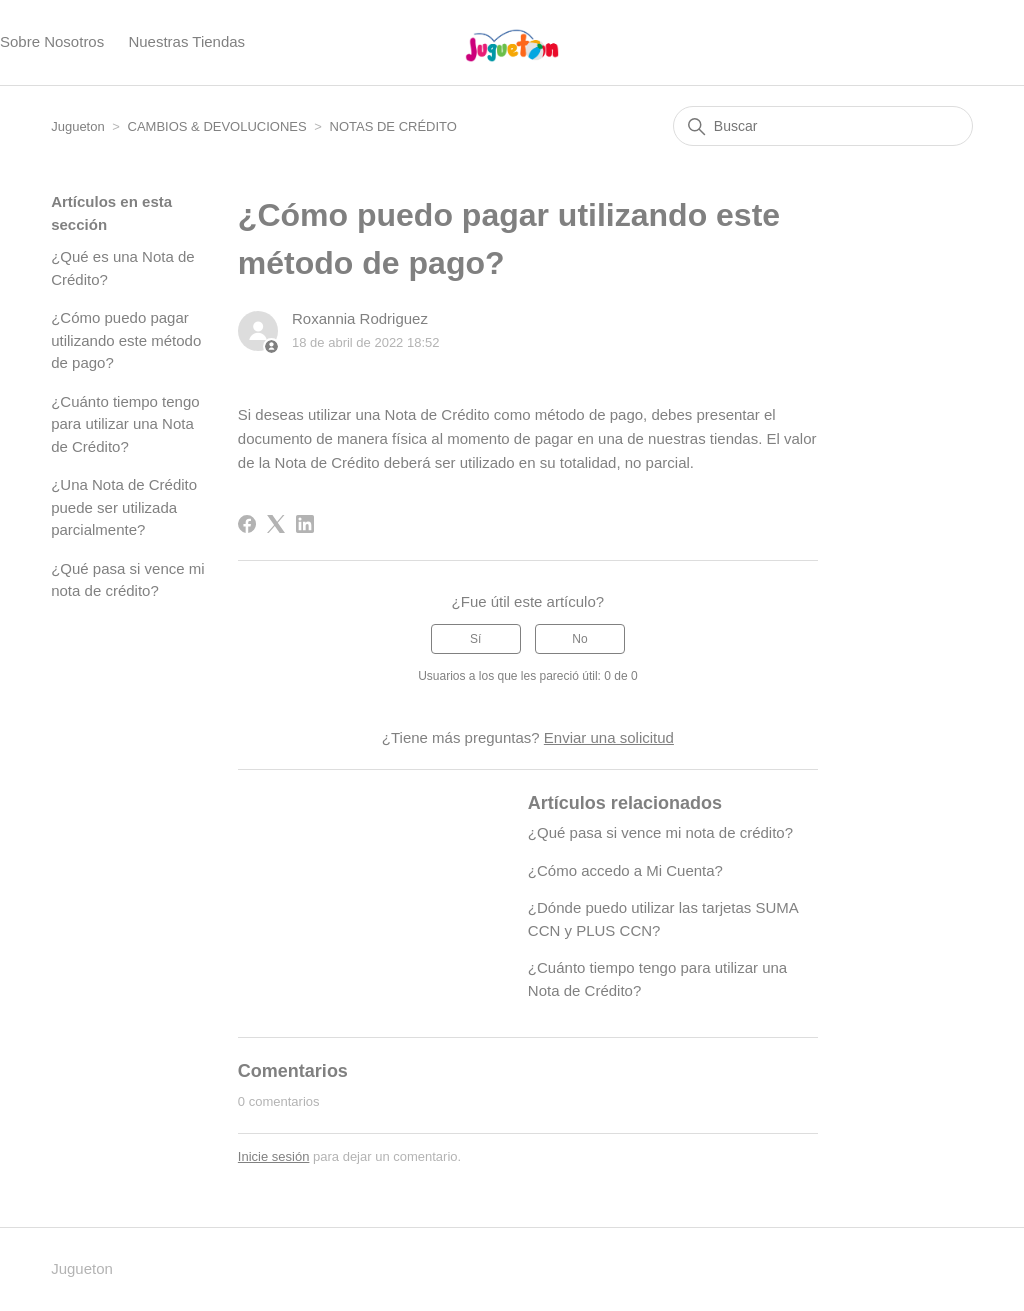  I want to click on NOTAS DE CRÉDITO, so click(393, 126).